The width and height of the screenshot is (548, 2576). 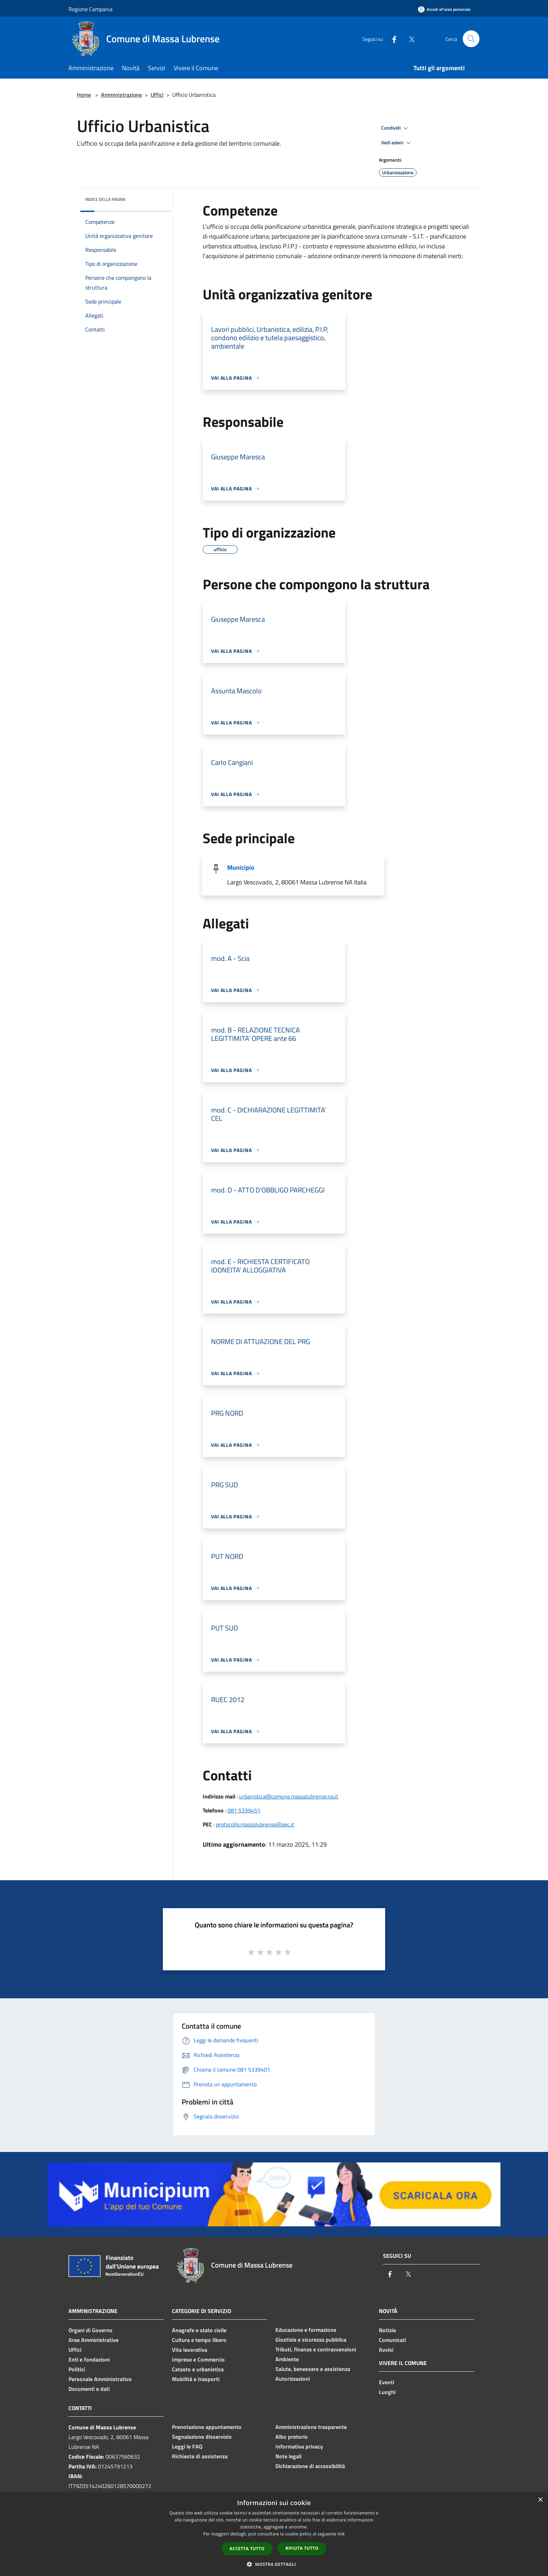 What do you see at coordinates (244, 1810) in the screenshot?
I see `081 5339451` at bounding box center [244, 1810].